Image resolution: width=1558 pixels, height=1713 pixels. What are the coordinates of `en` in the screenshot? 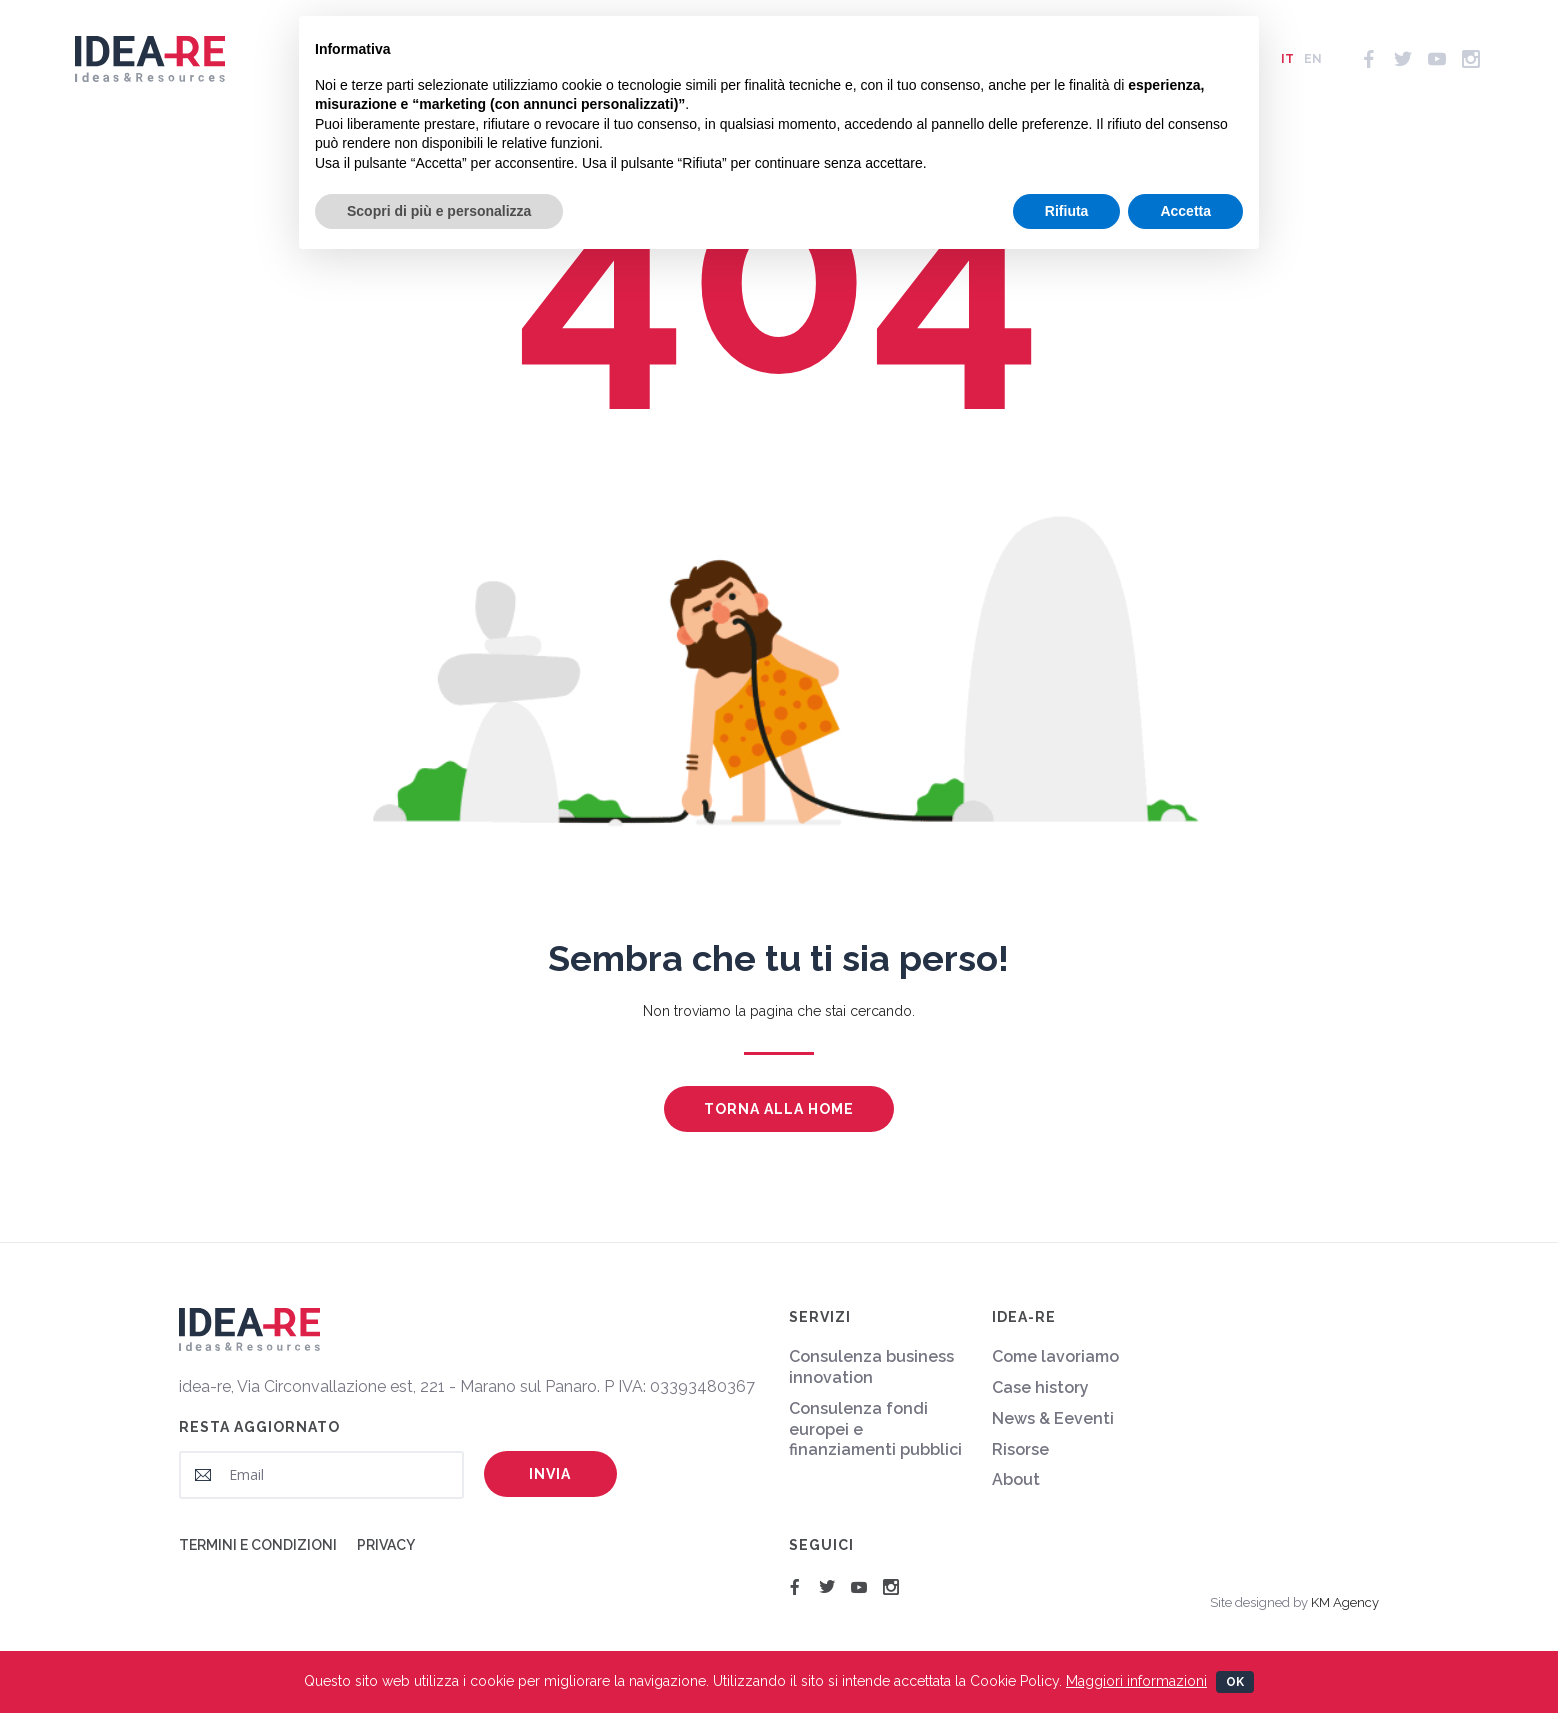 It's located at (1313, 70).